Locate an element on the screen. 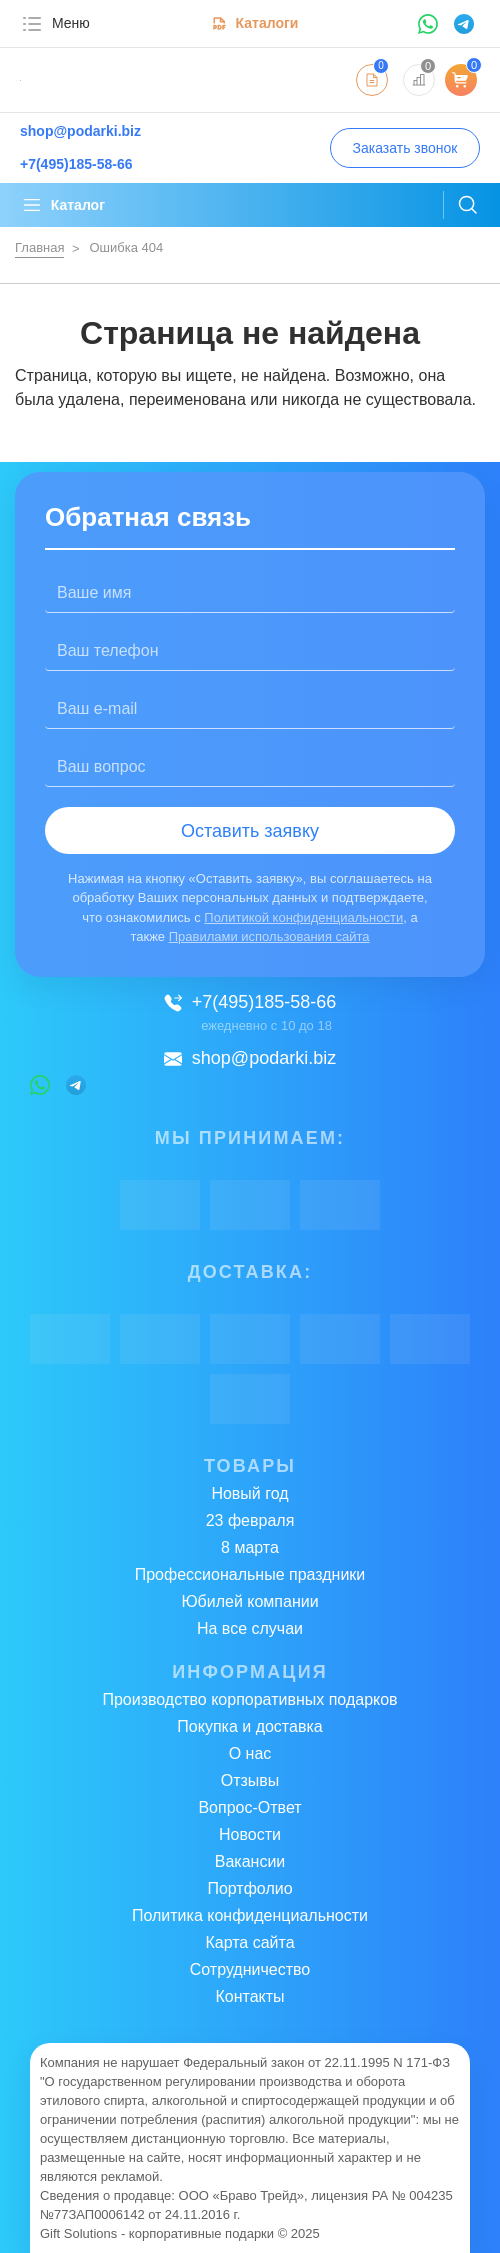  Политика конфиденциальности is located at coordinates (250, 1915).